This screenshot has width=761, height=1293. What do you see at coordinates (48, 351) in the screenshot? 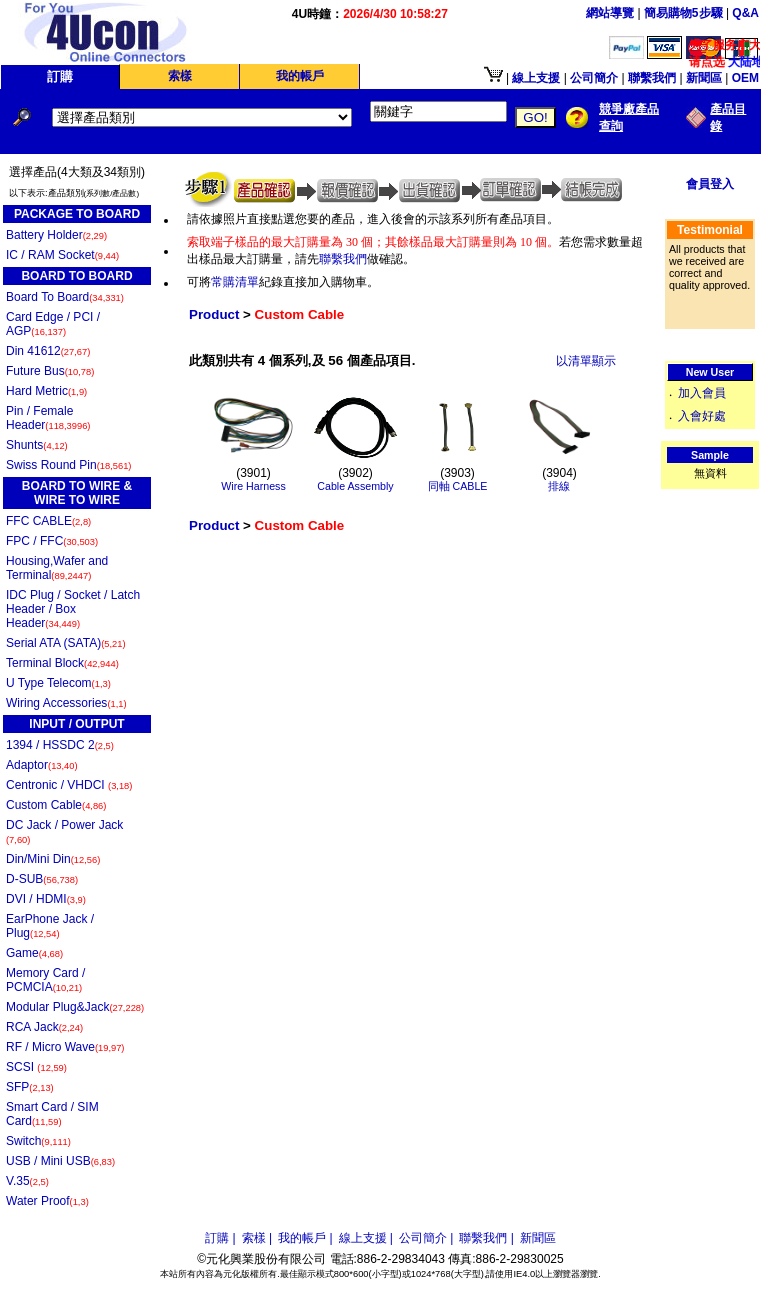
I see `Din 41612` at bounding box center [48, 351].